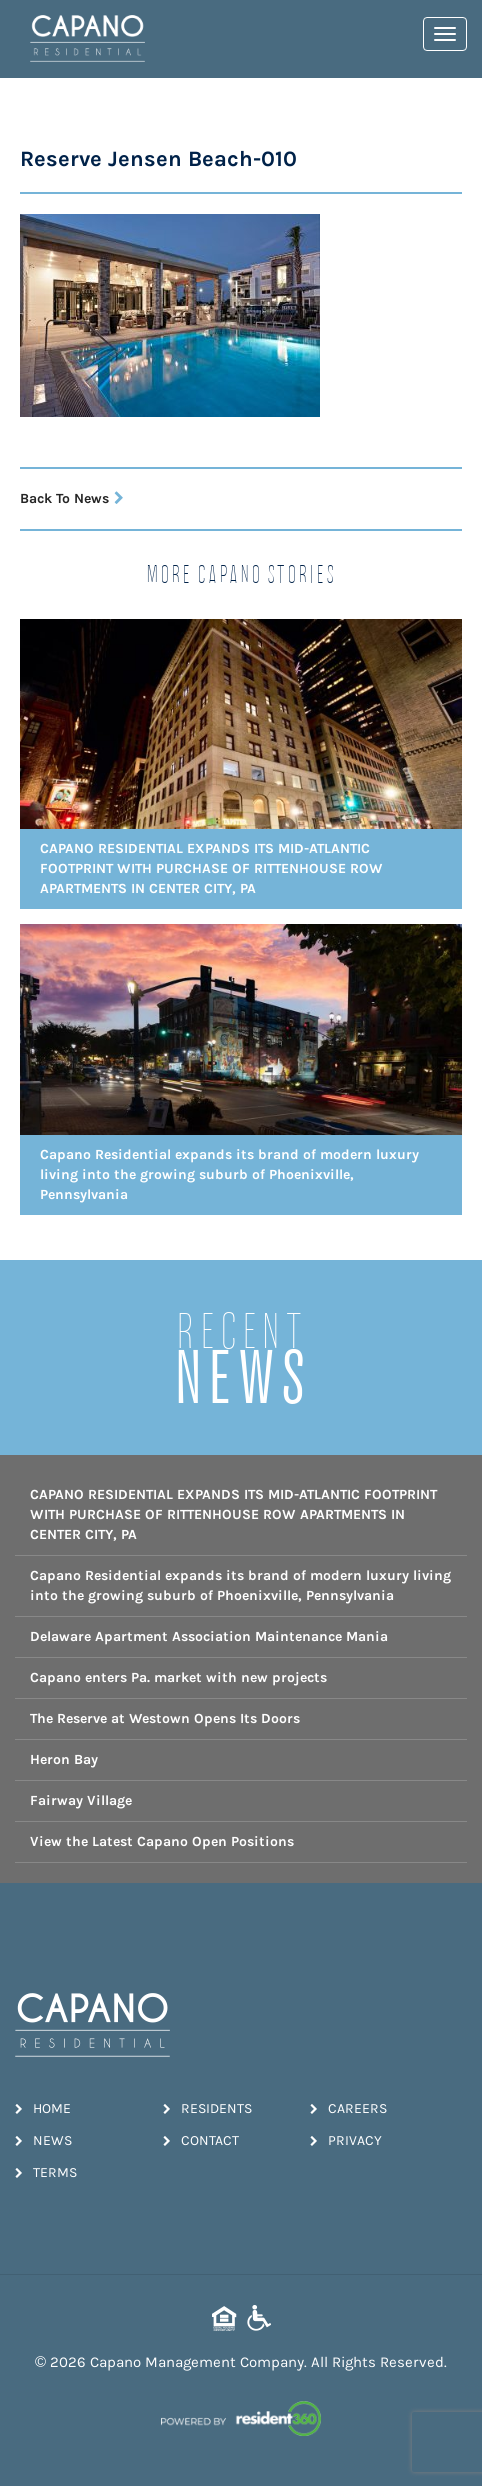 The height and width of the screenshot is (2486, 482). I want to click on Careers, so click(348, 2108).